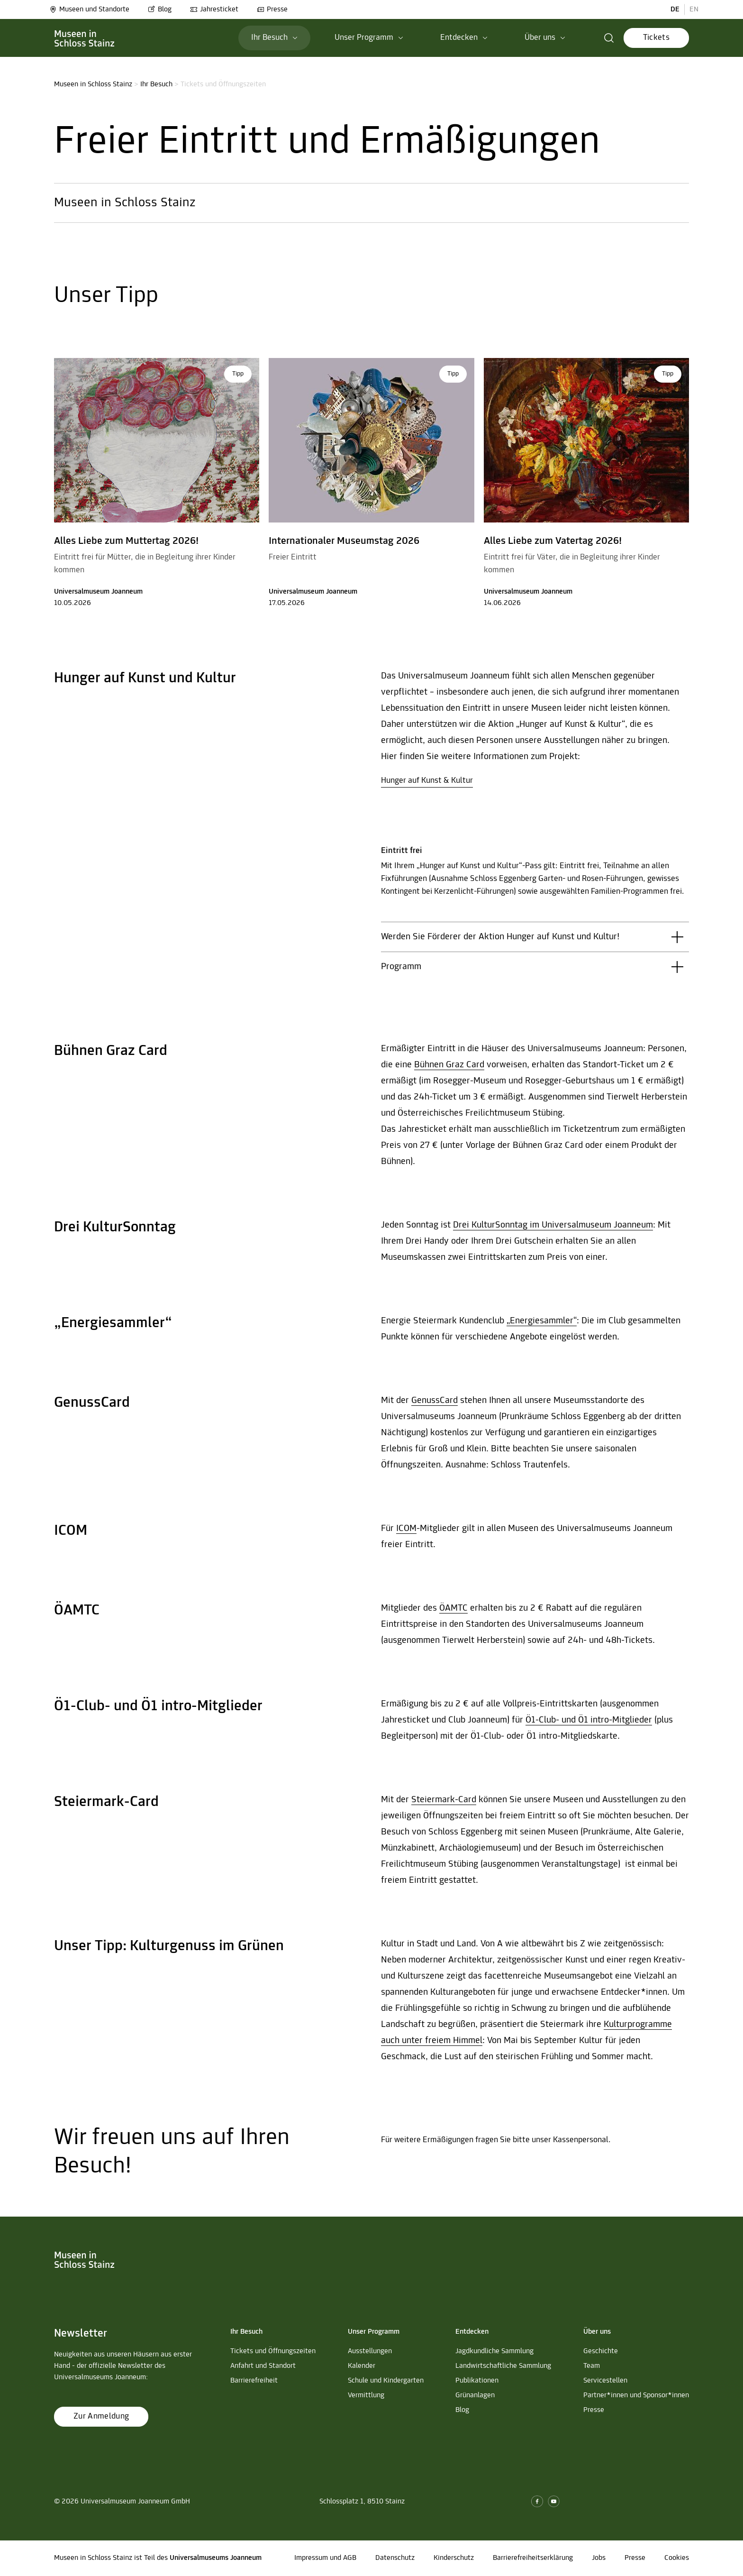 This screenshot has width=743, height=2576. I want to click on EN, so click(693, 9).